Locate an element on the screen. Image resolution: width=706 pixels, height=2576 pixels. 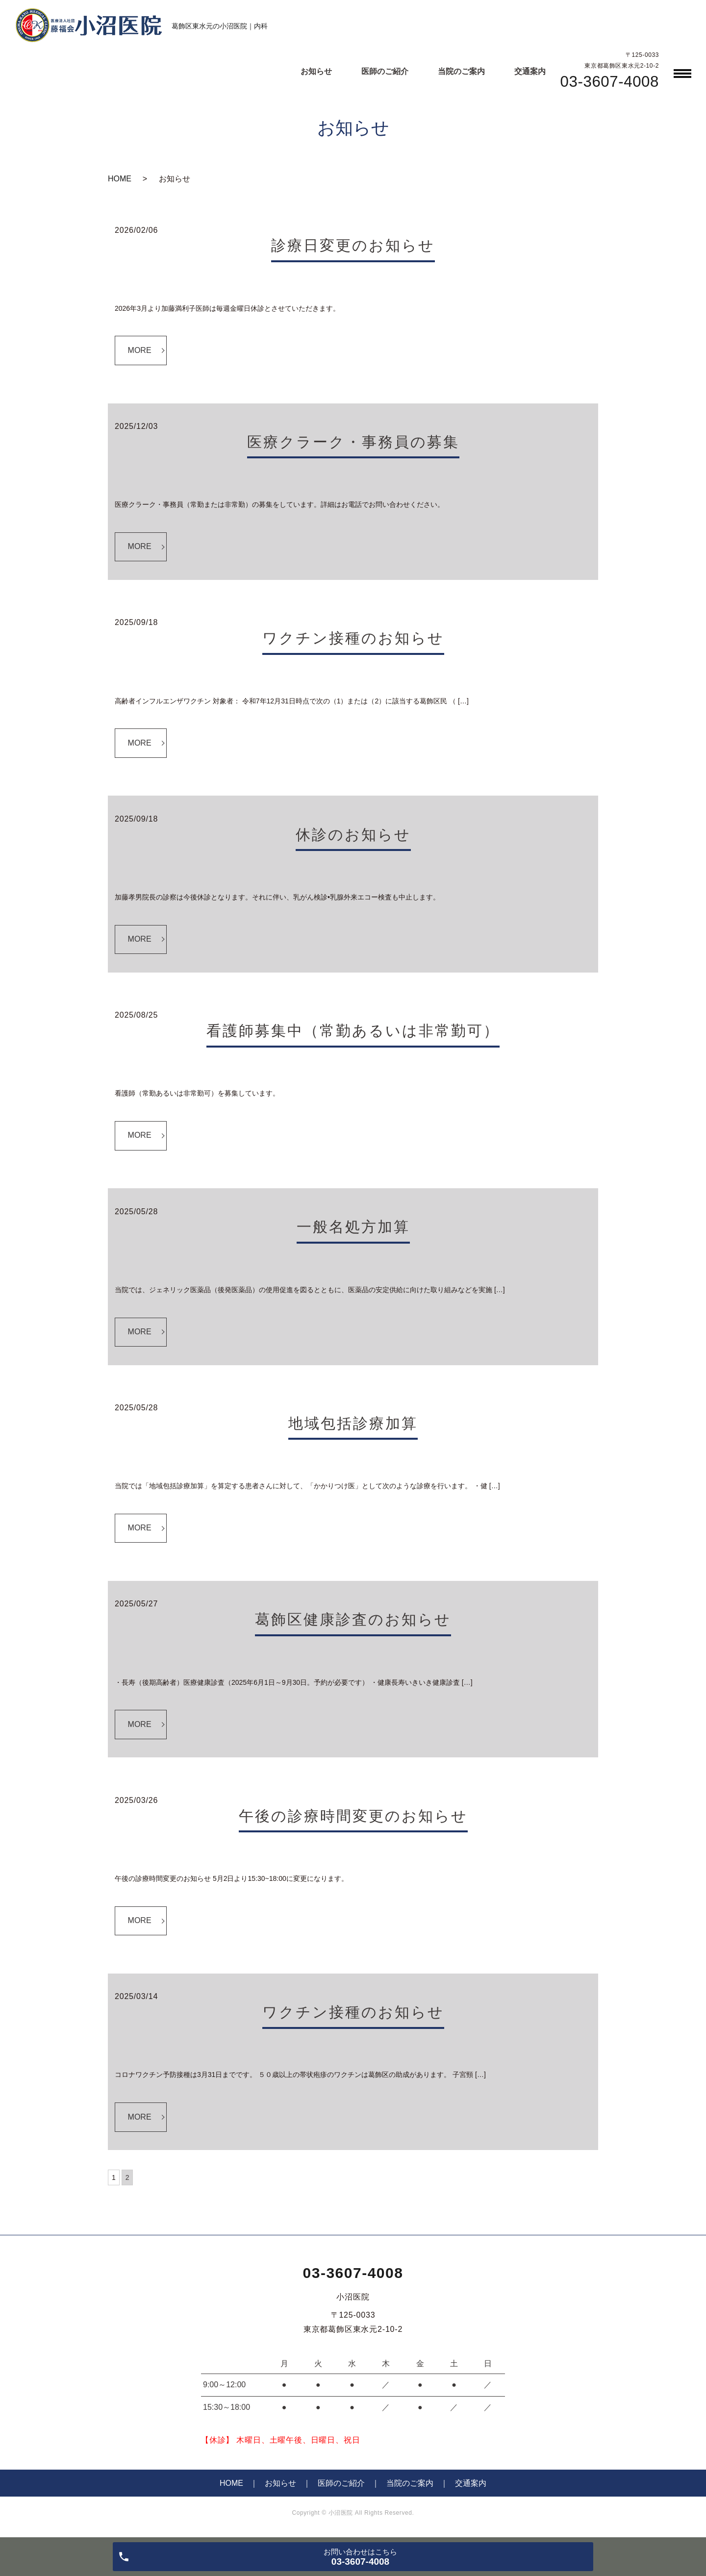
当院のご案内 is located at coordinates (461, 71).